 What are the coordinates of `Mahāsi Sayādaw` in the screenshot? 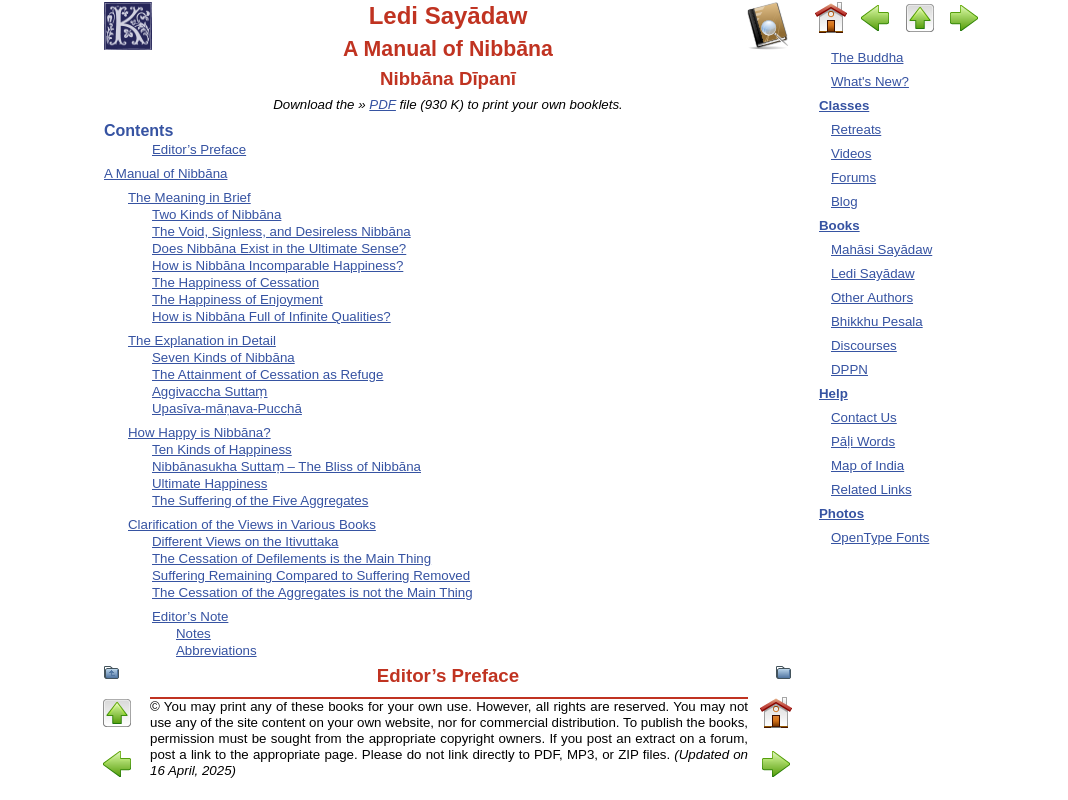 It's located at (881, 249).